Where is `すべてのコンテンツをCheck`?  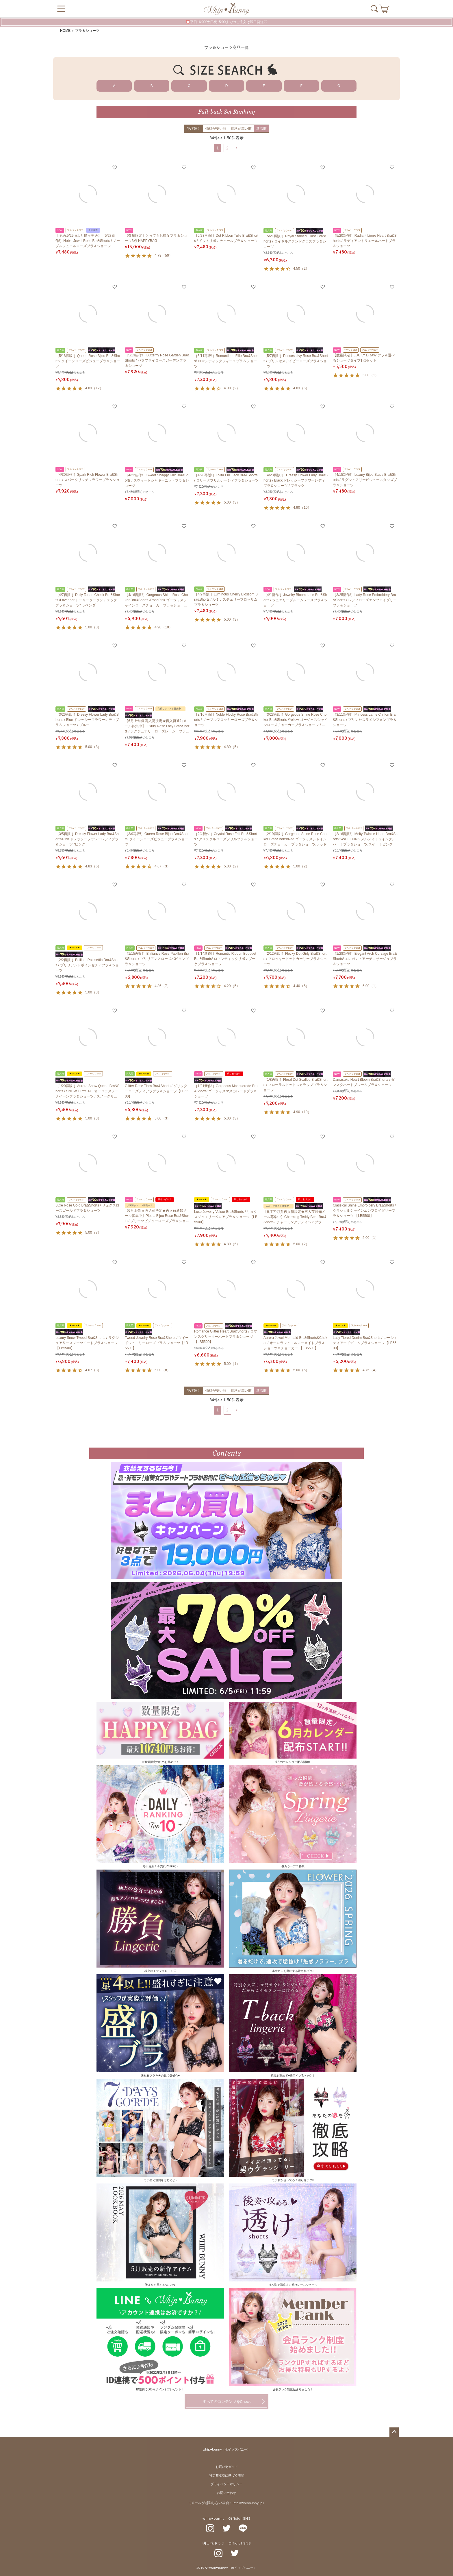 すべてのコンテンツをCheck is located at coordinates (227, 2401).